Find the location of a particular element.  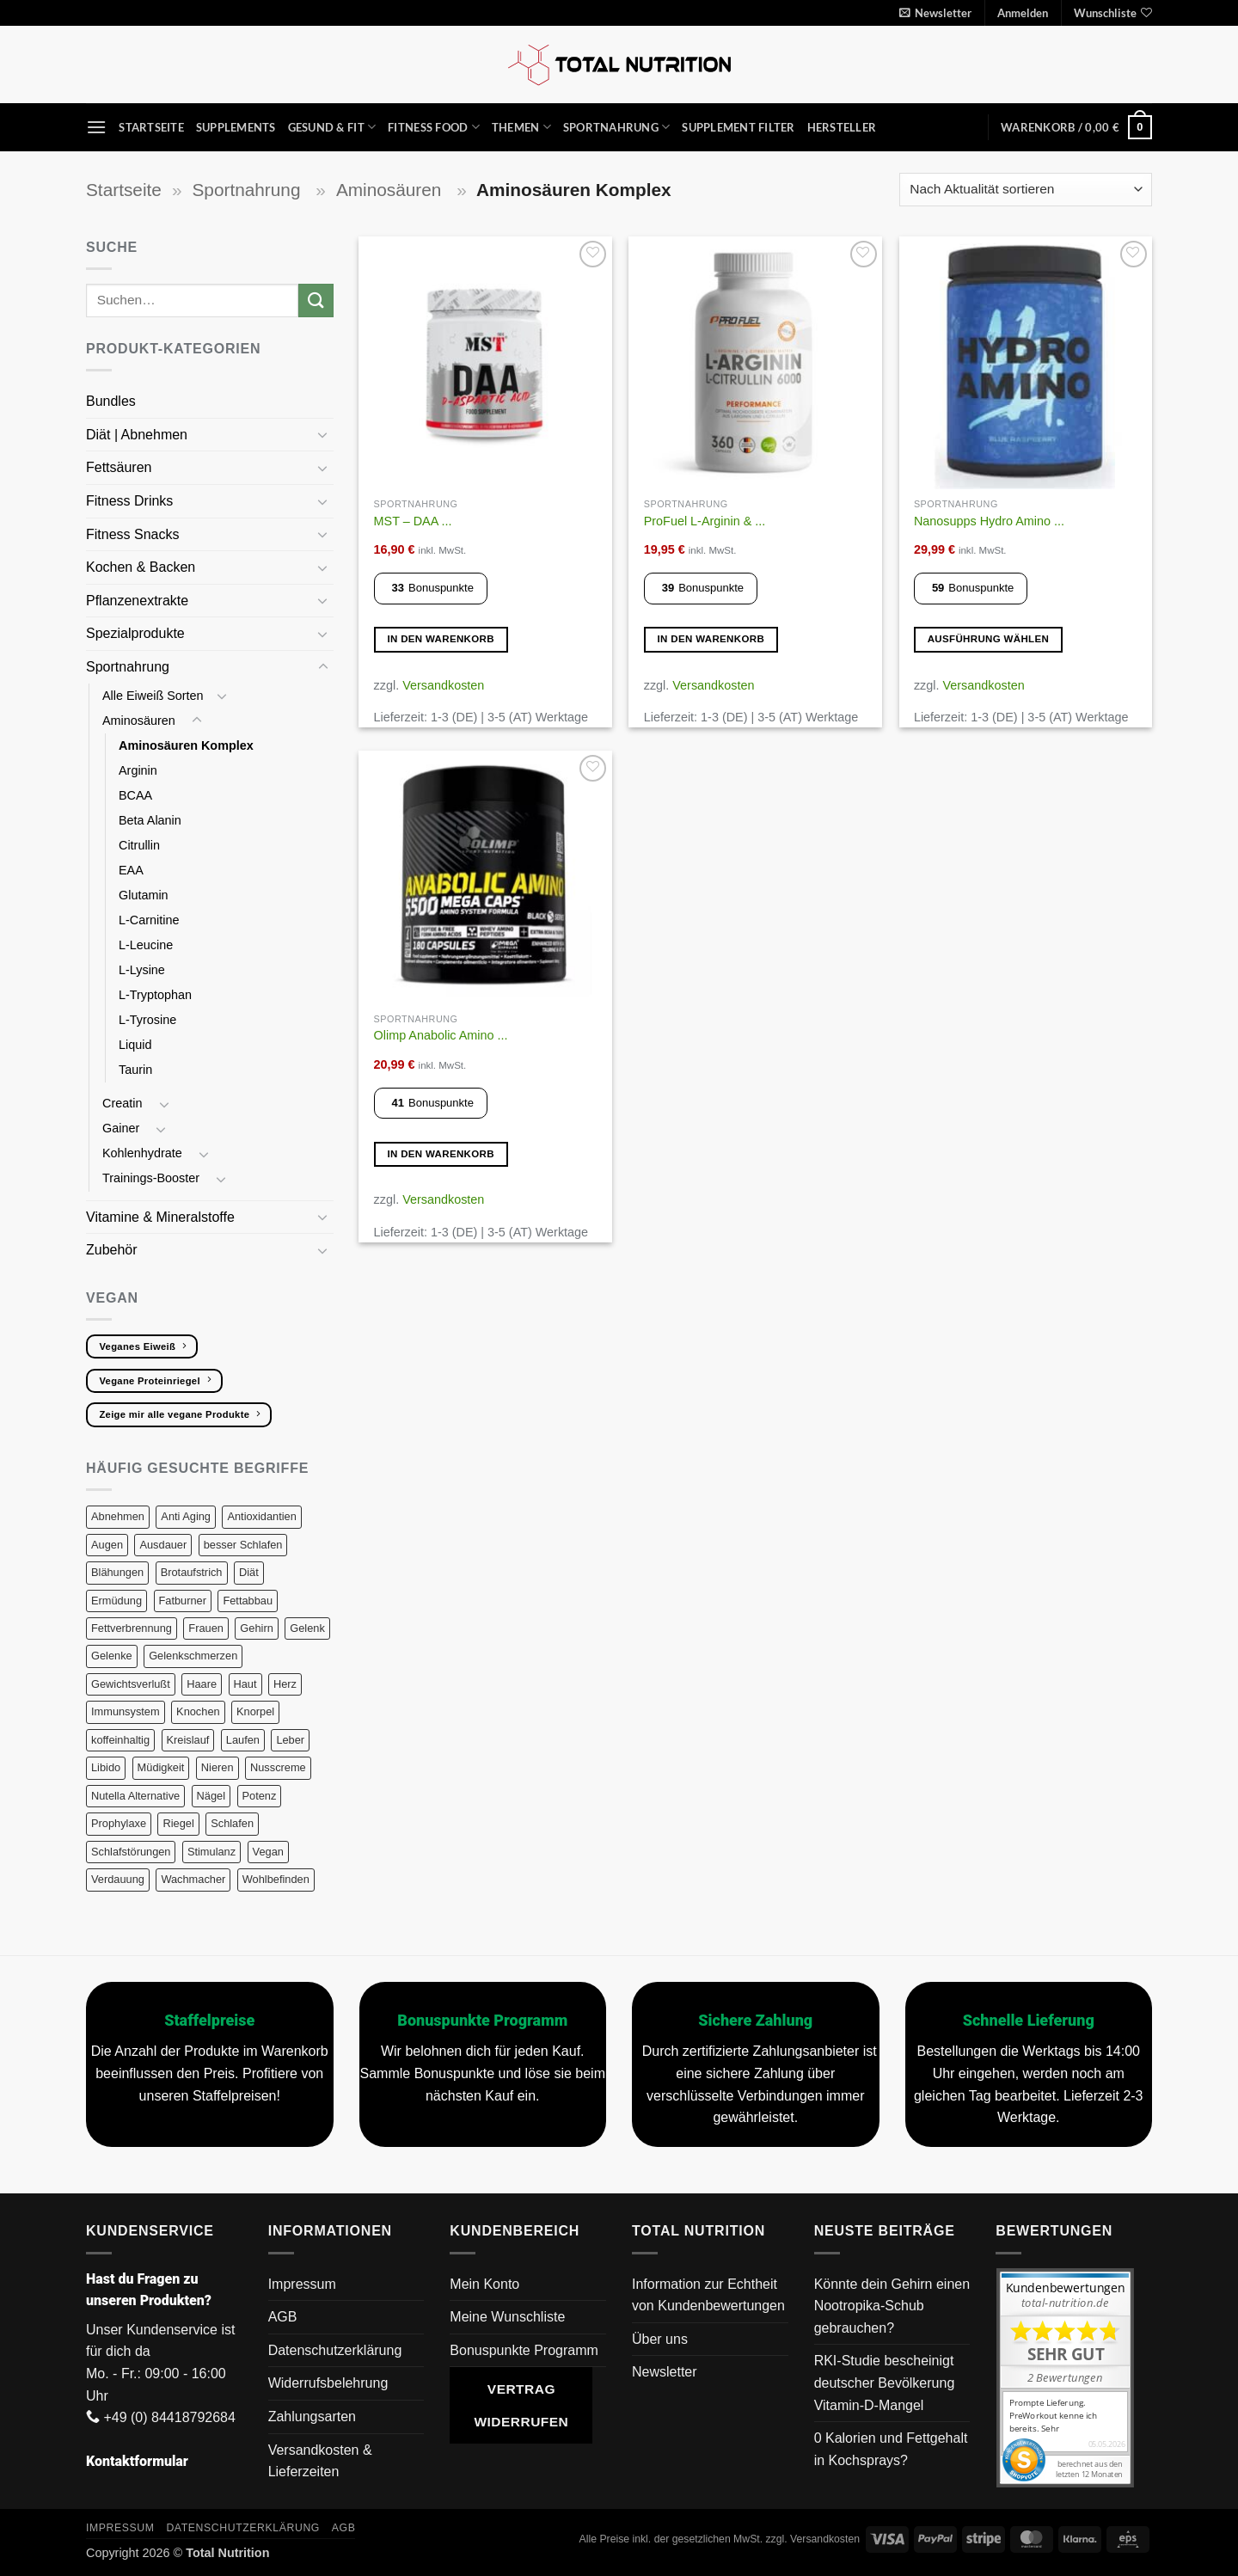

Müdigkeit [Müdigkeit (13 Produkte)] is located at coordinates (161, 1767).